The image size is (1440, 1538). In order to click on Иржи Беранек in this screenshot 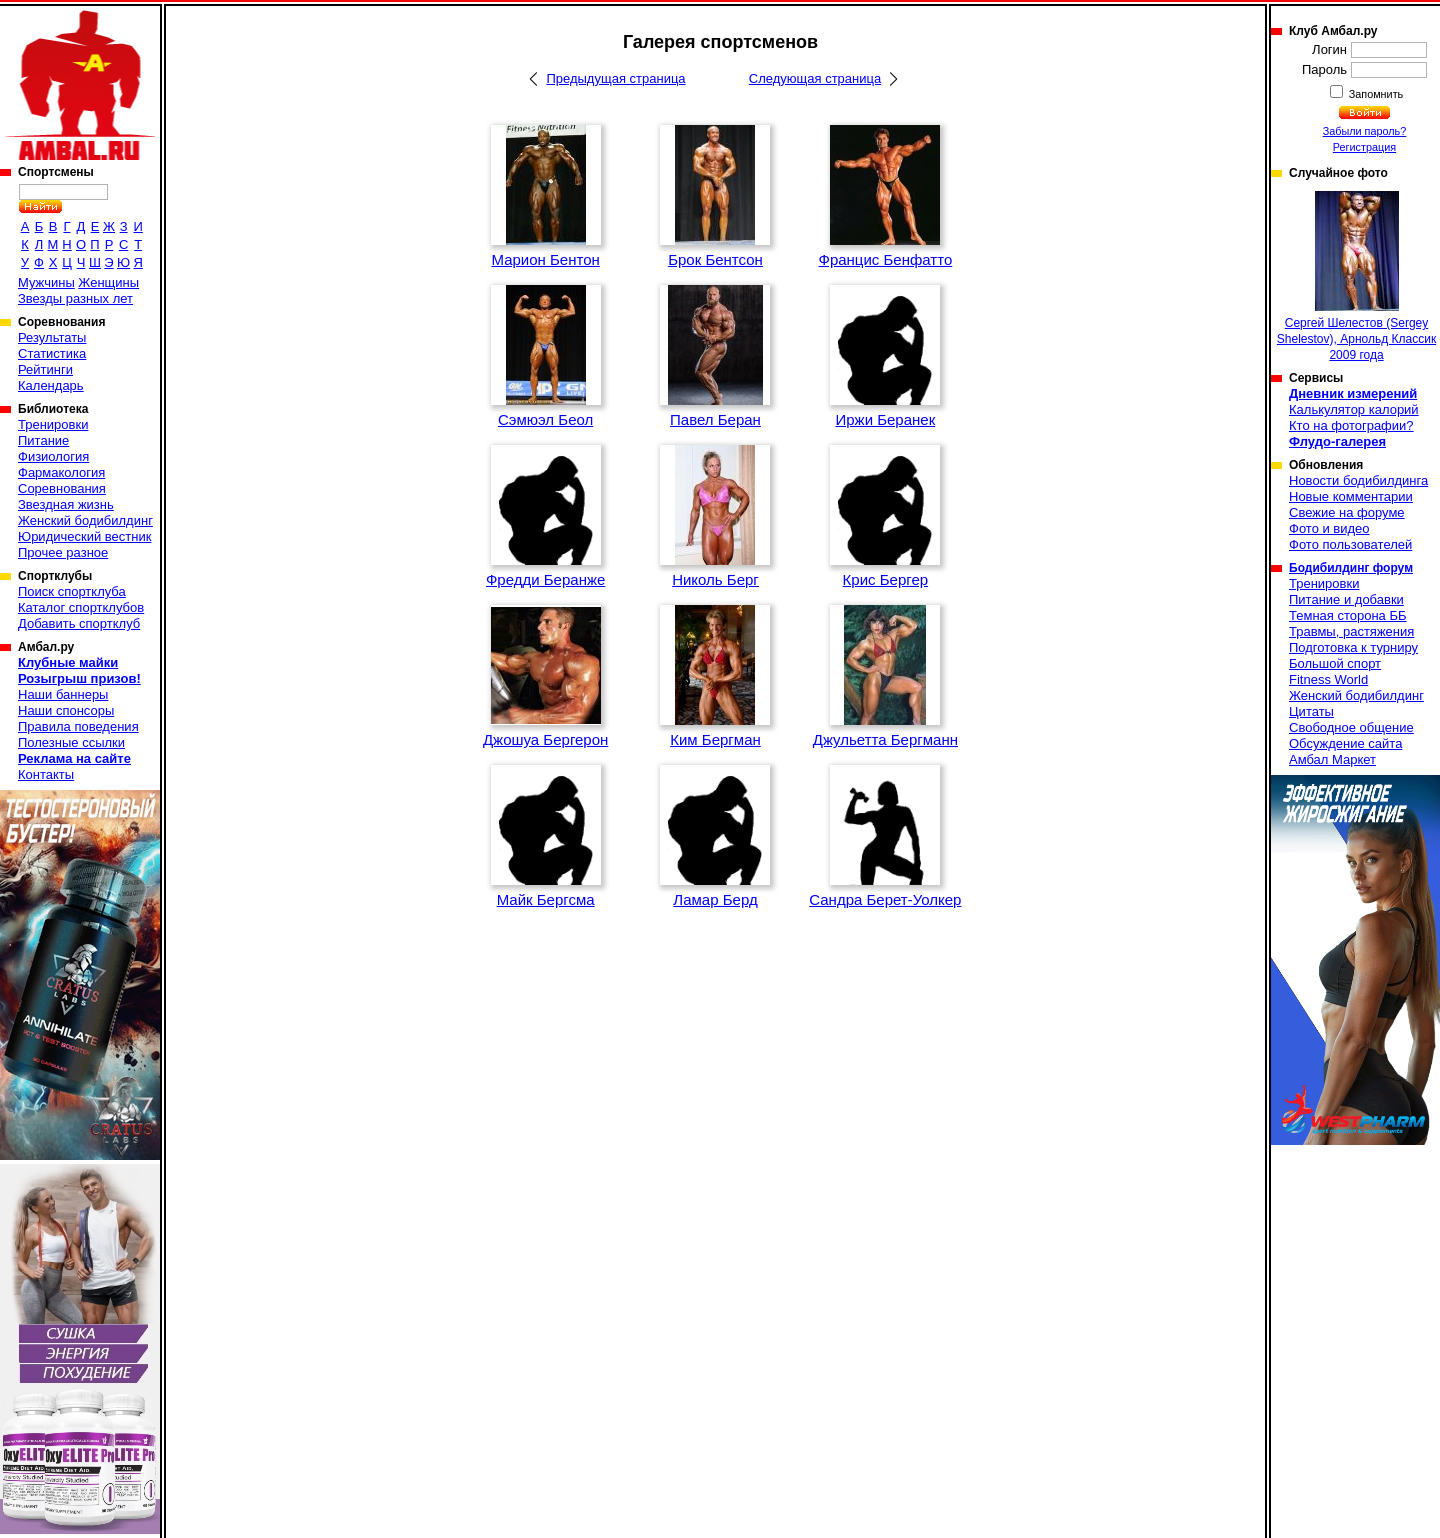, I will do `click(885, 419)`.